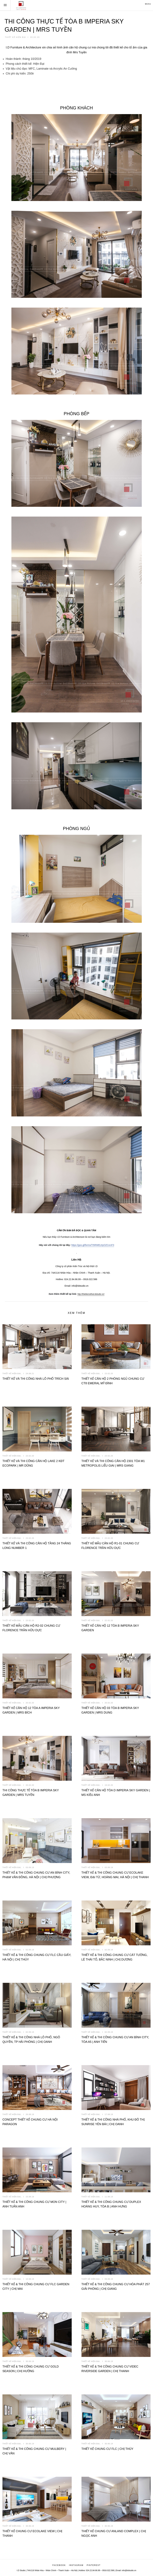 The width and height of the screenshot is (153, 2576). I want to click on THIẾT KẾ CĂN HỘ 12 TÒA B IMPERIA SKY GARDEN, so click(110, 1628).